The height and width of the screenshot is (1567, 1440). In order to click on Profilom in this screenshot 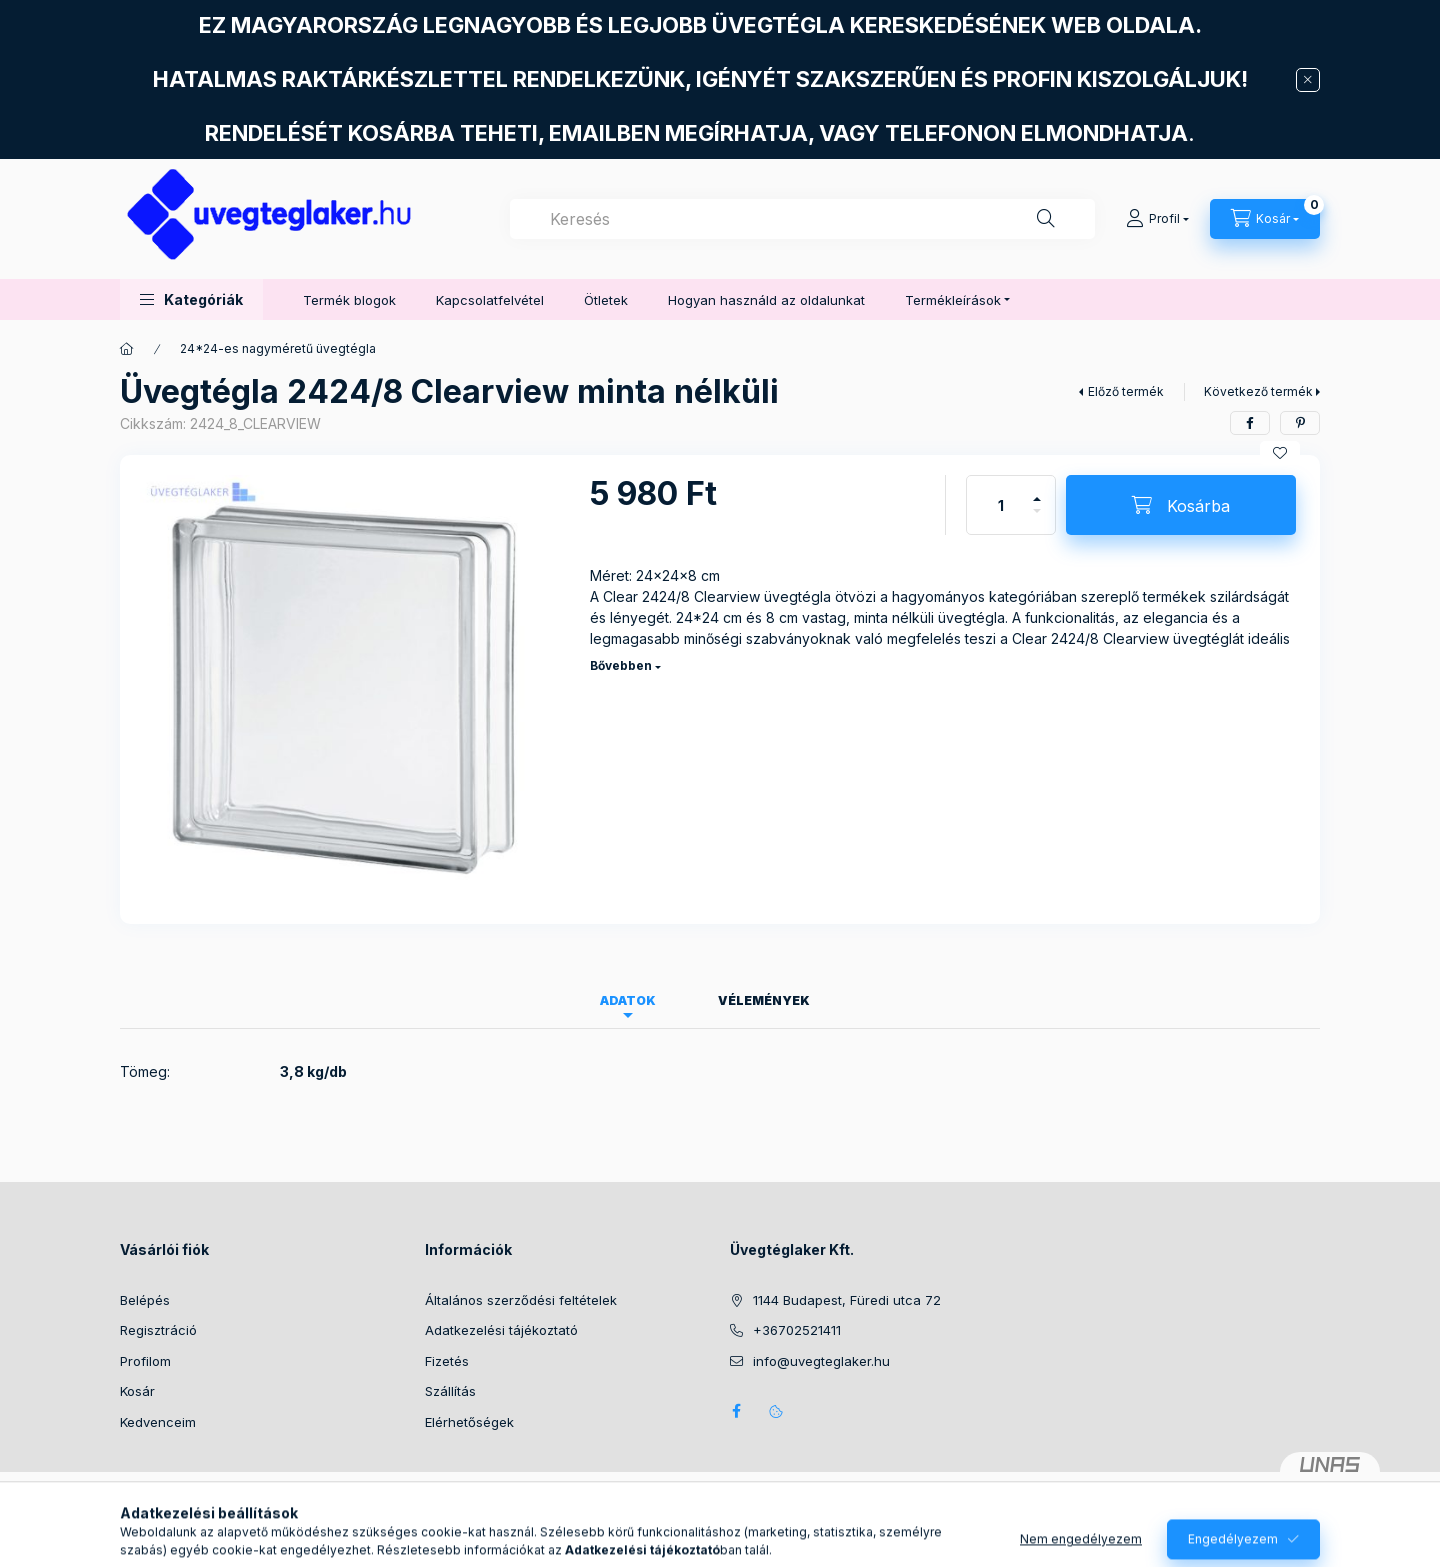, I will do `click(145, 1361)`.